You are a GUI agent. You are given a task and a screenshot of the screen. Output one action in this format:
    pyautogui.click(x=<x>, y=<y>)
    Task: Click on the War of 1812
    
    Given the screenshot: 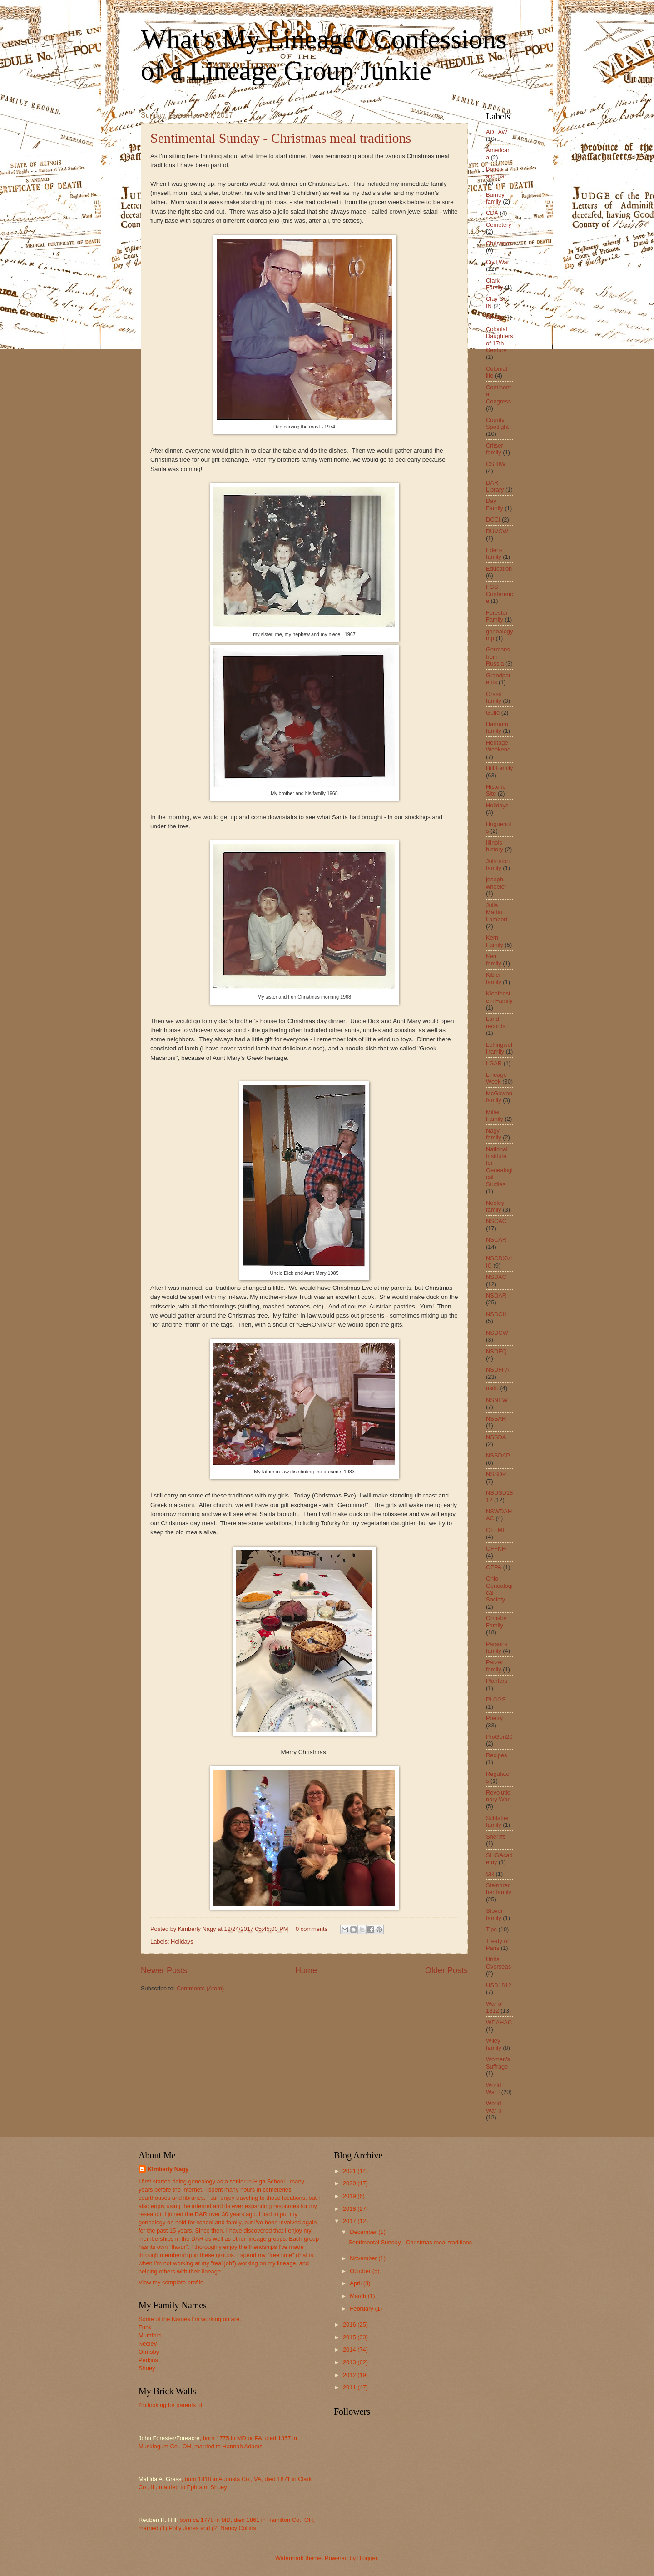 What is the action you would take?
    pyautogui.click(x=494, y=2007)
    